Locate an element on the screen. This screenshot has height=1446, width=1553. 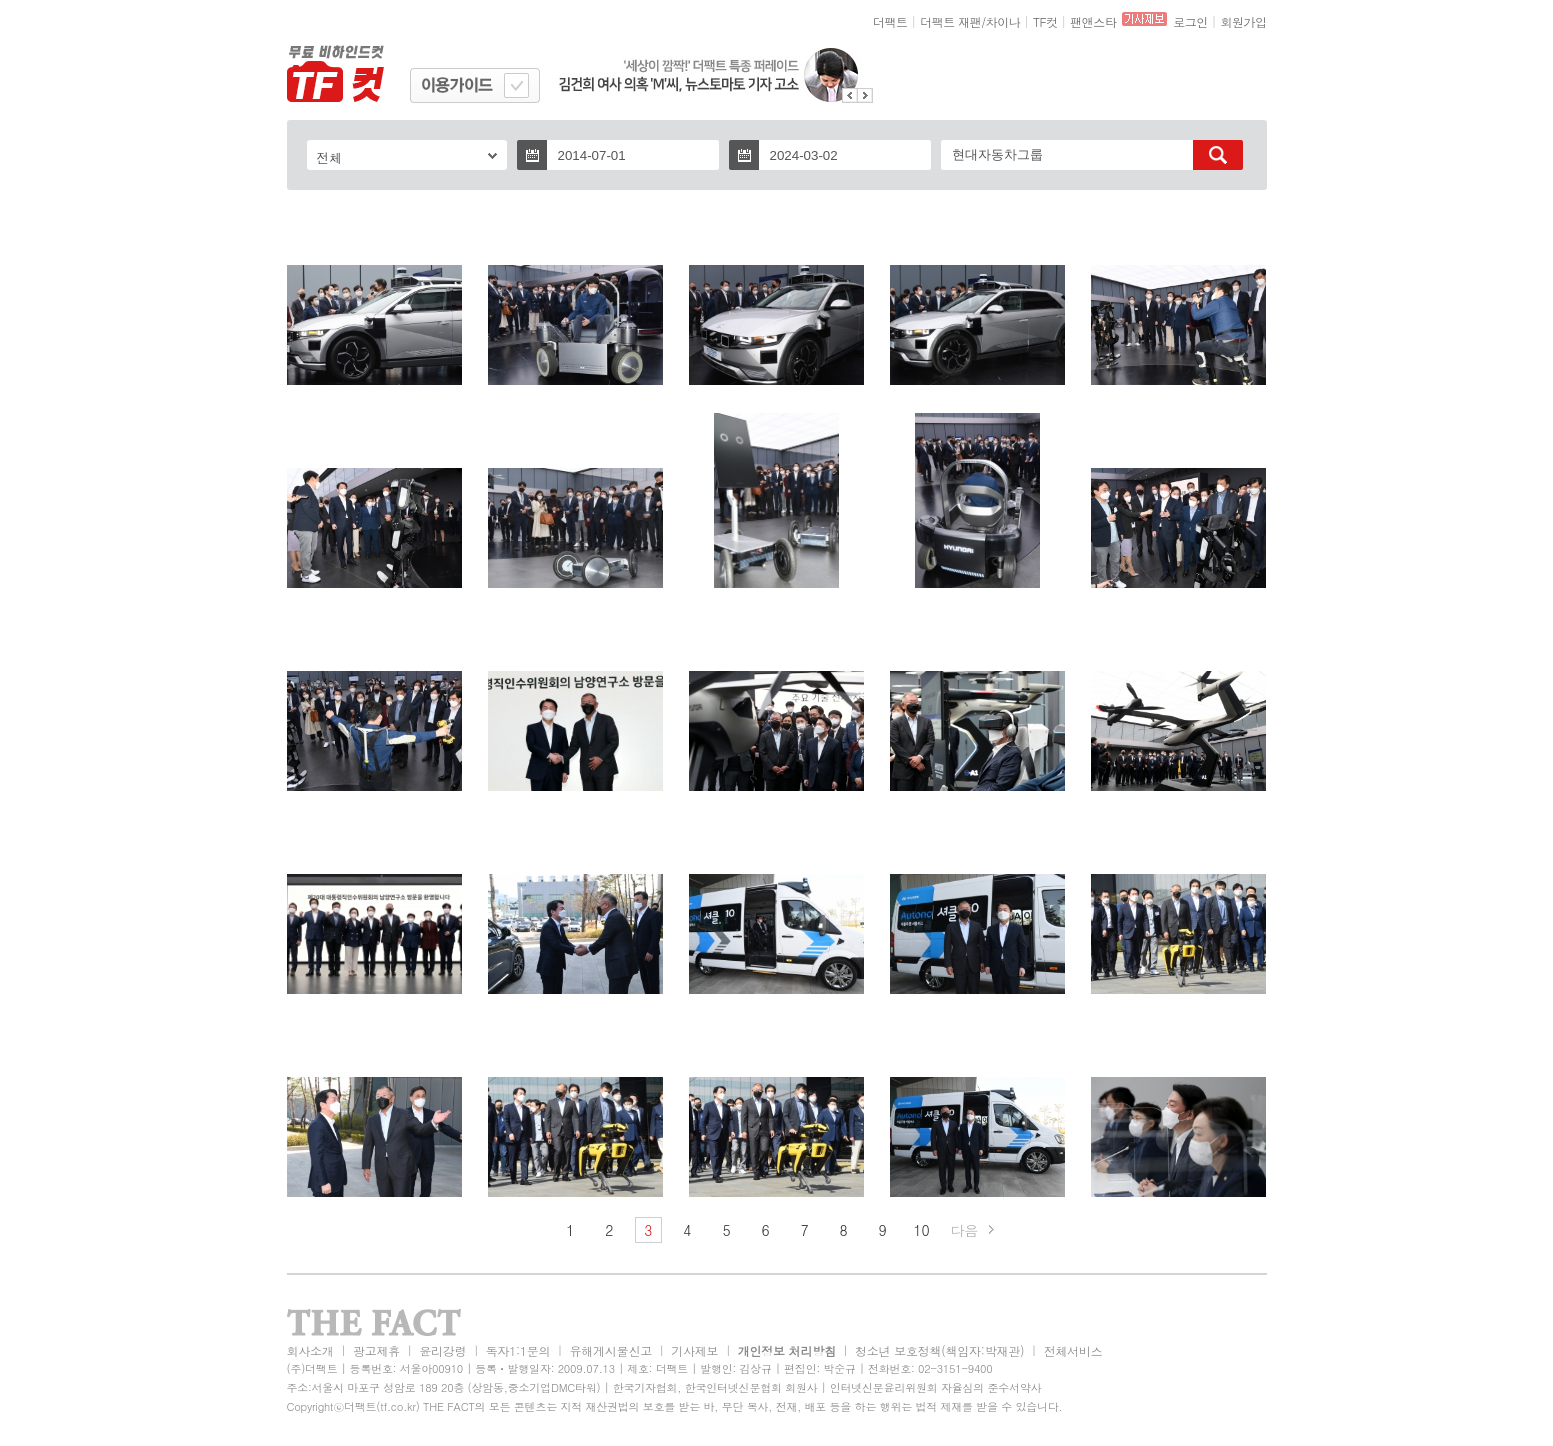
회원가입 is located at coordinates (1243, 21).